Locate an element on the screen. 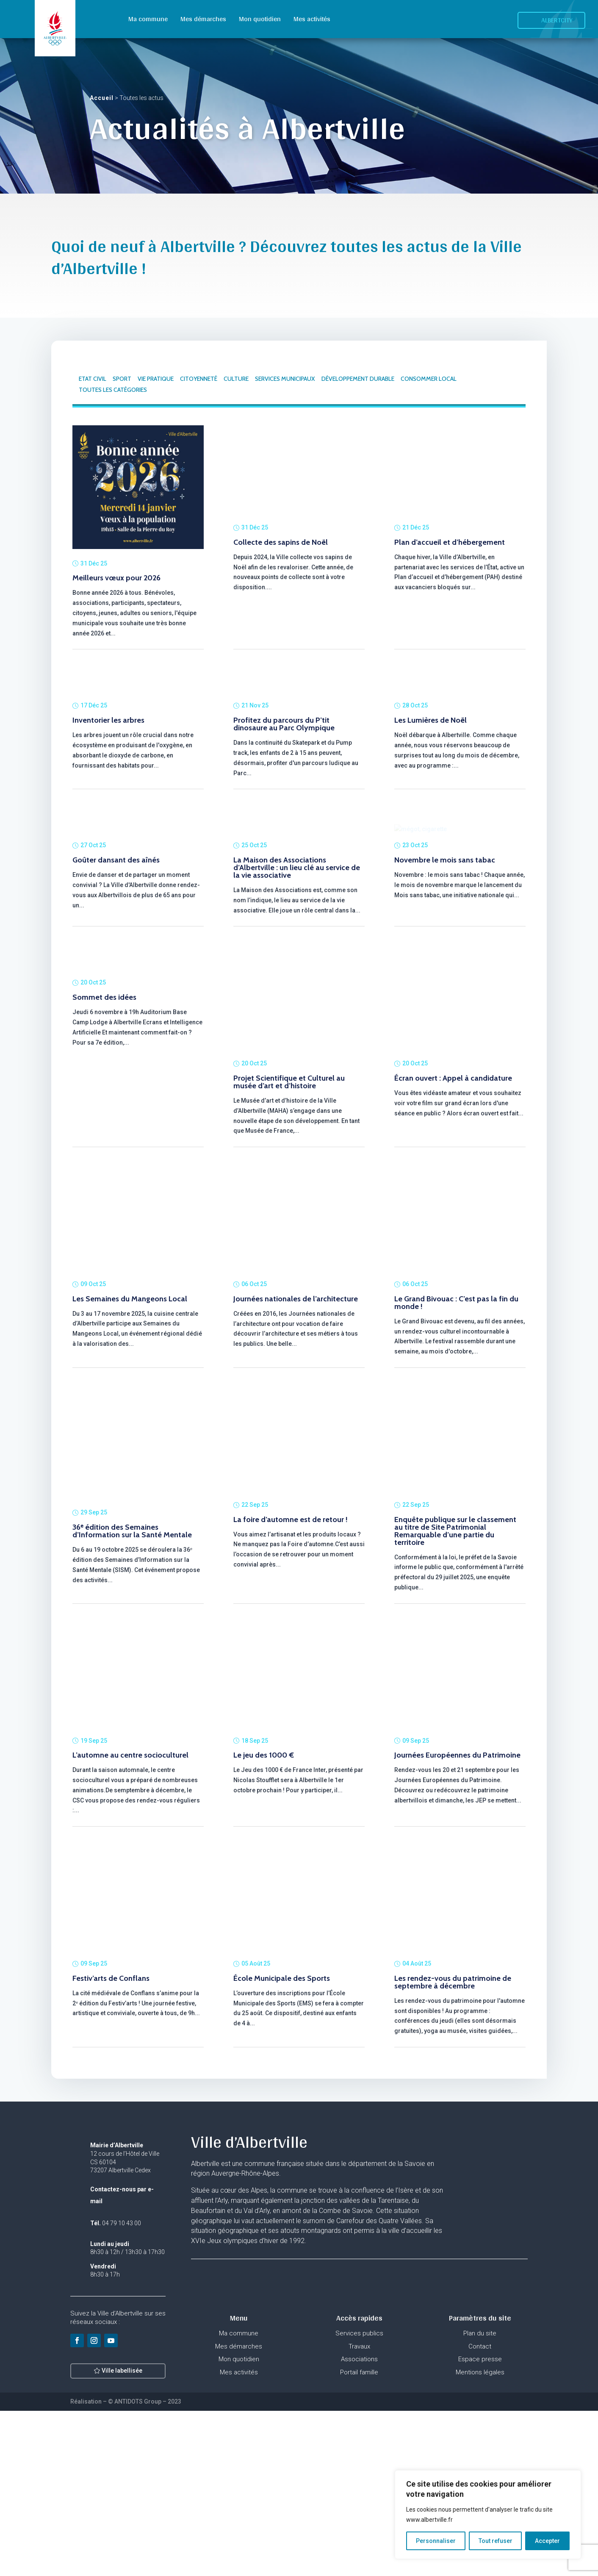  SERVICES MUNICIPAUX is located at coordinates (285, 379).